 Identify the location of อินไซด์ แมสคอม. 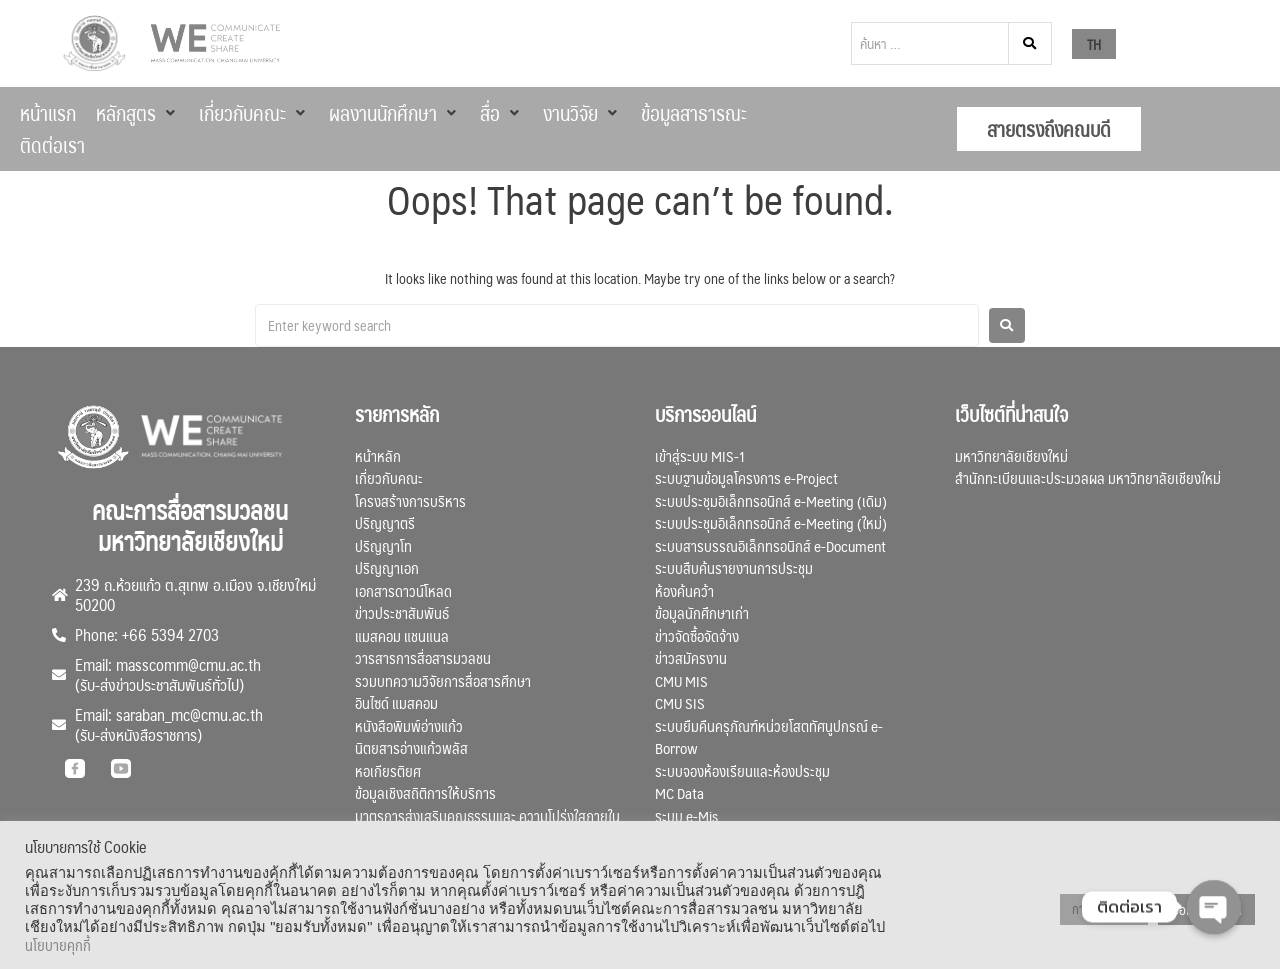
(396, 702).